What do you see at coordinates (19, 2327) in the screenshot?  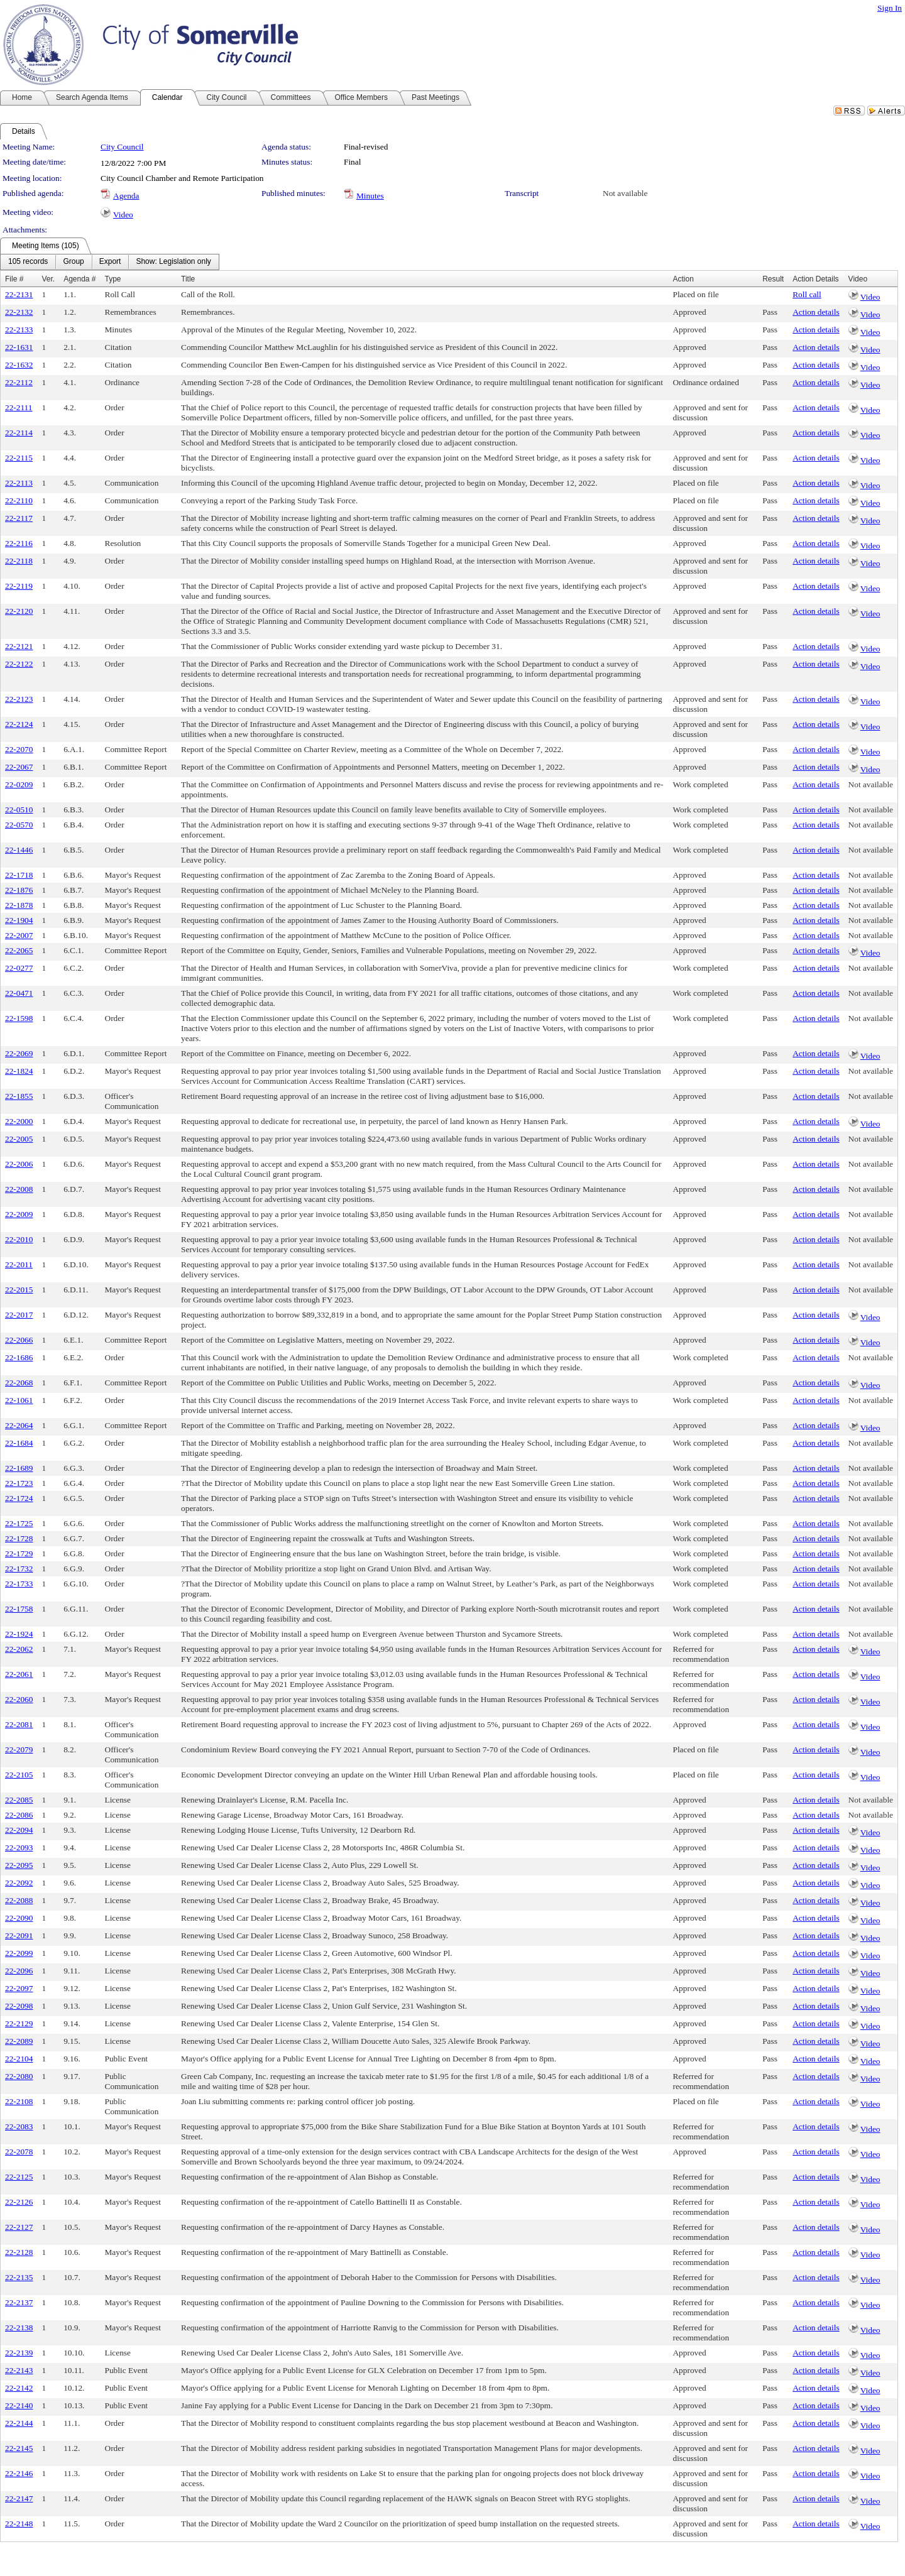 I see `22-2138` at bounding box center [19, 2327].